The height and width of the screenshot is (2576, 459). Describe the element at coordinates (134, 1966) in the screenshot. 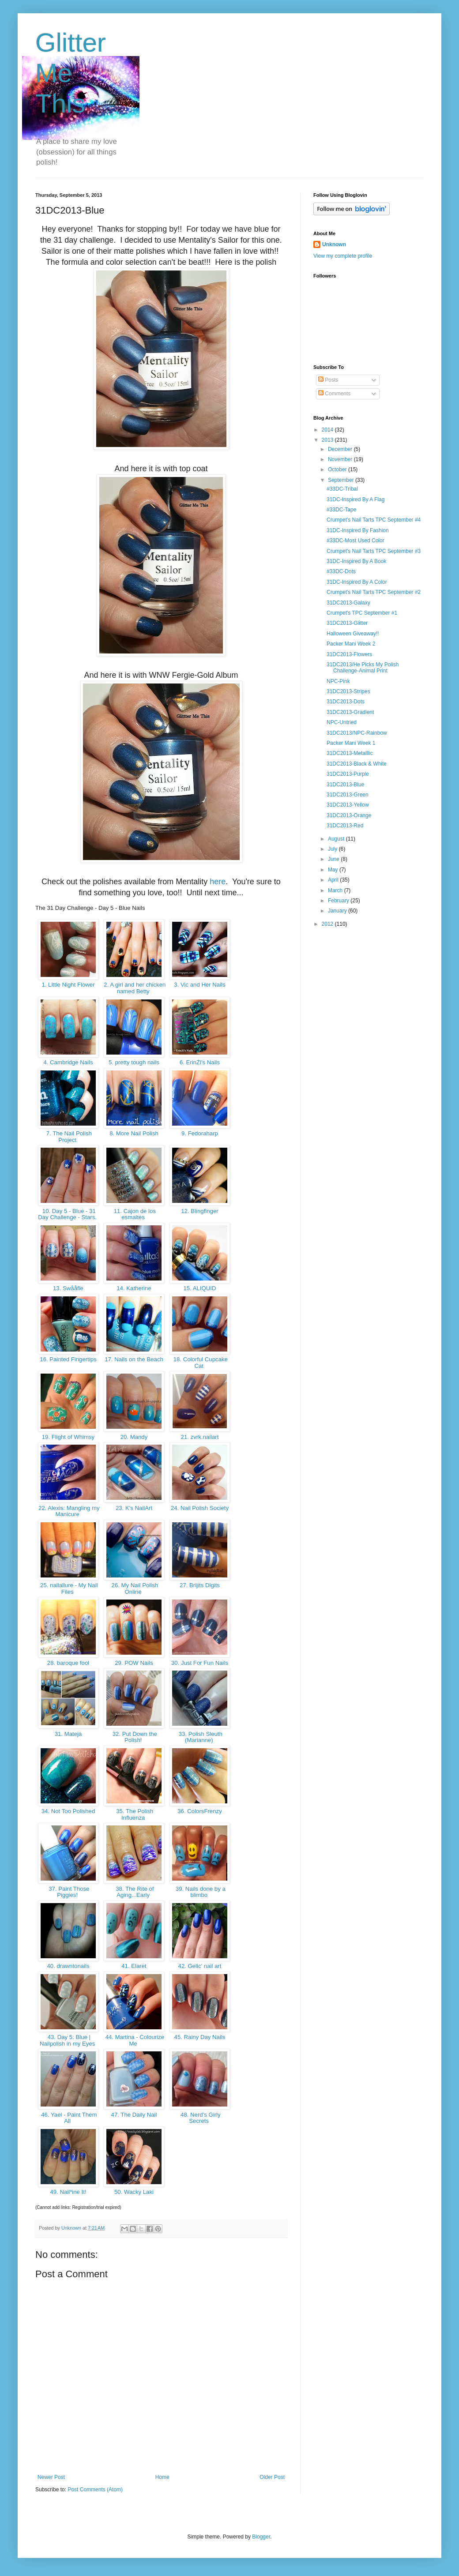

I see `41. Elaret` at that location.